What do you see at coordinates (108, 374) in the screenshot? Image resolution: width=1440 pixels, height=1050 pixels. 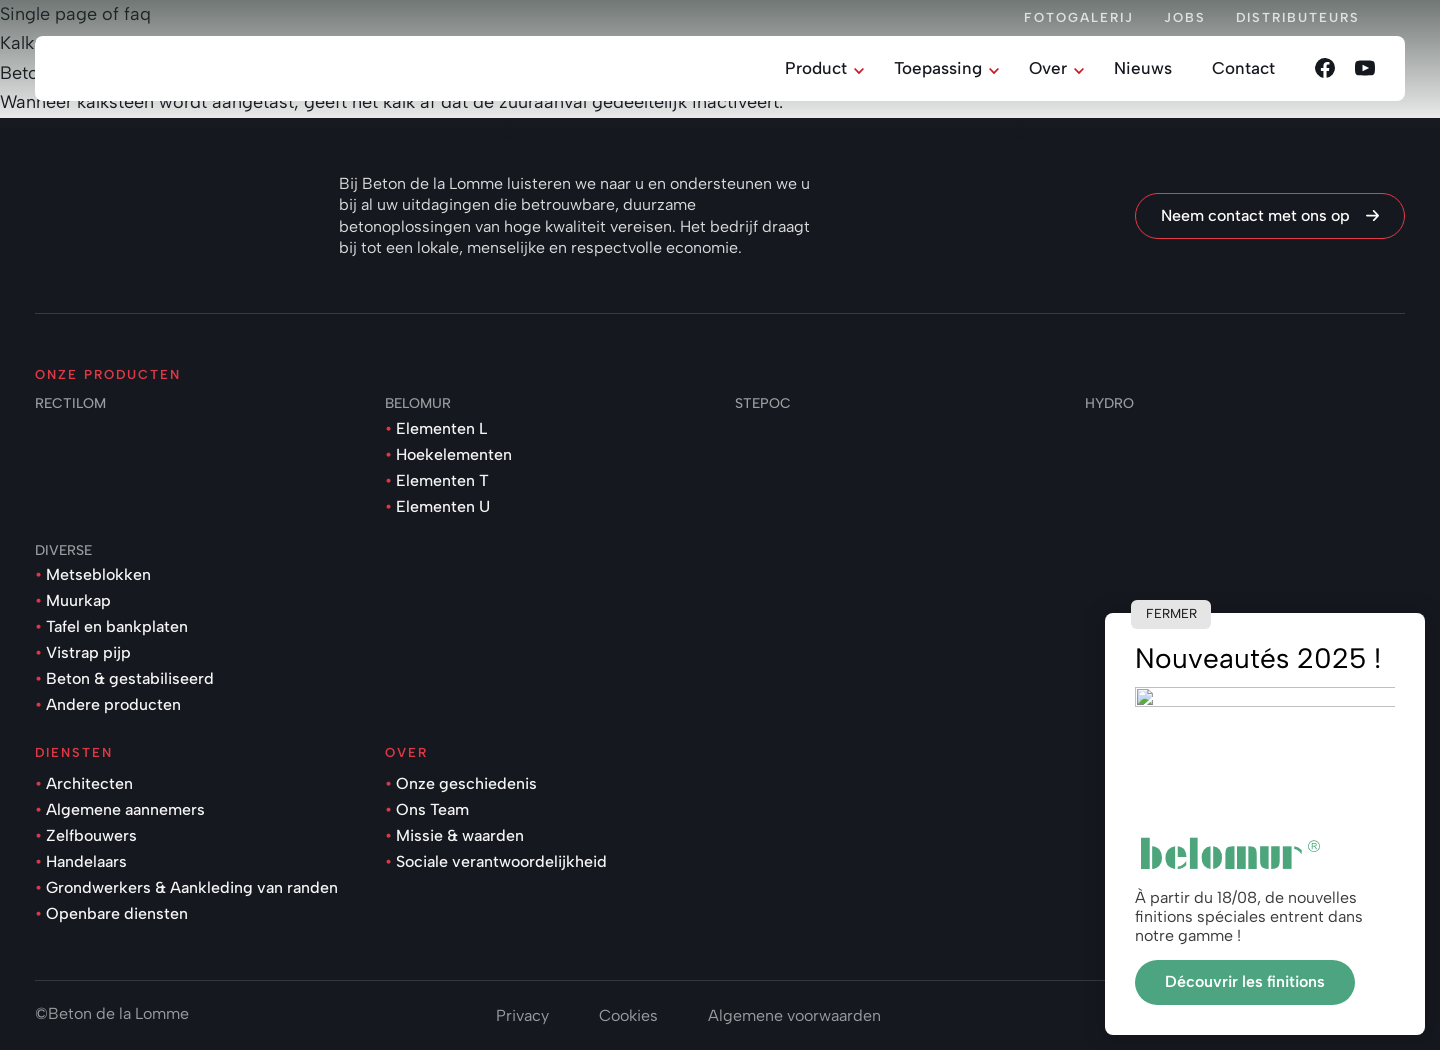 I see `Onze producten` at bounding box center [108, 374].